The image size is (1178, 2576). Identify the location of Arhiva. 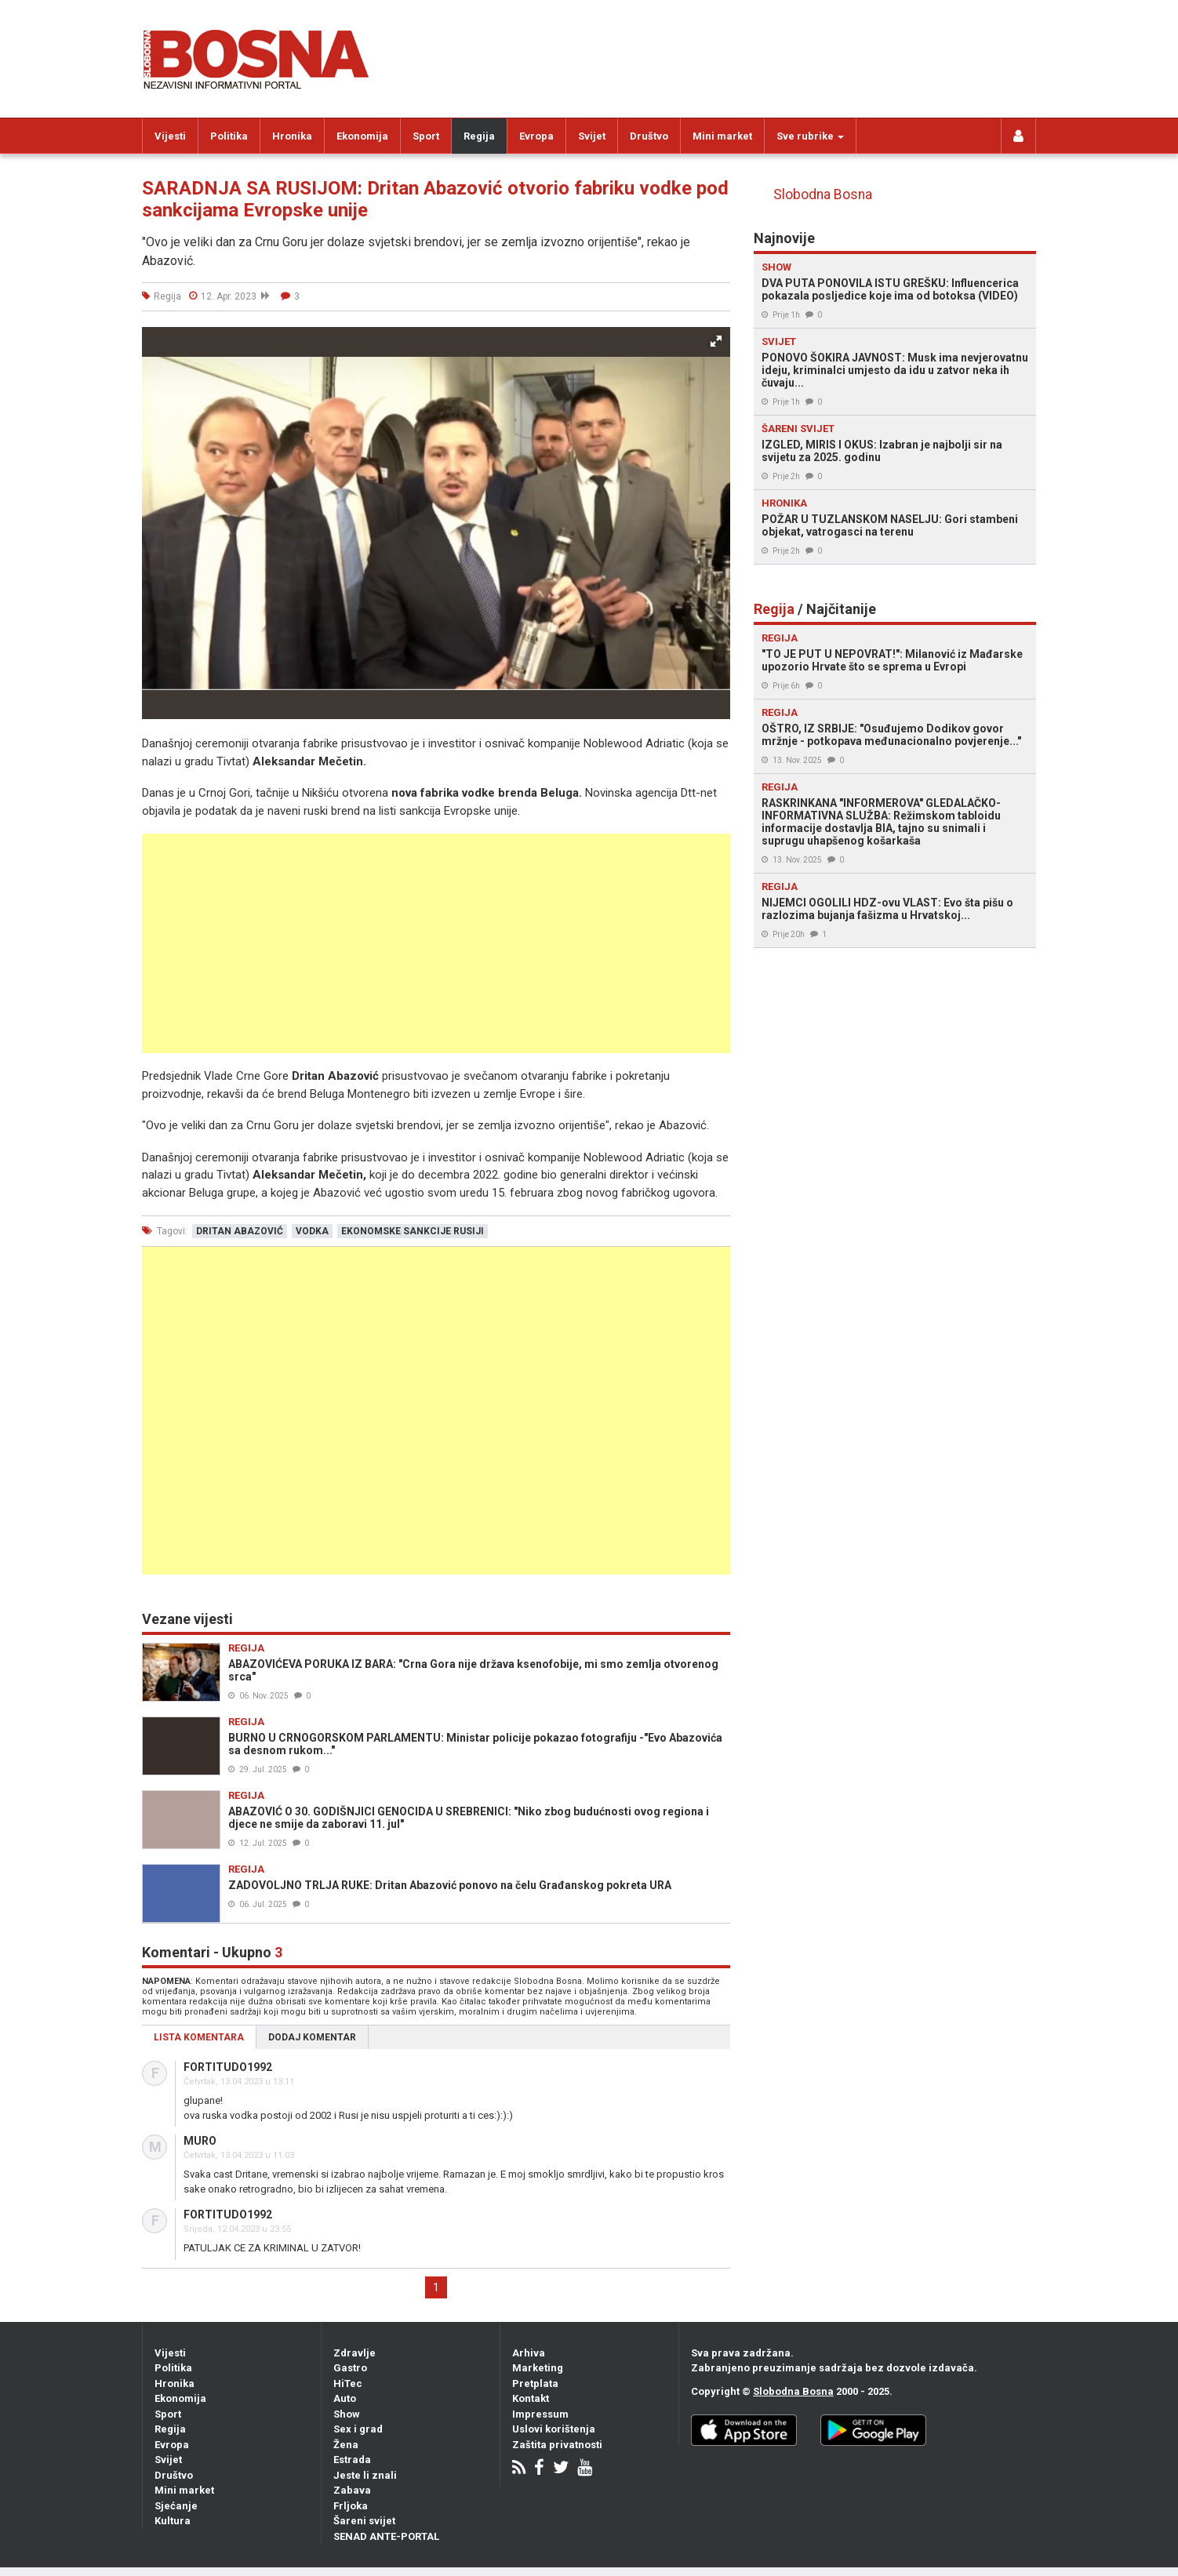
(528, 2353).